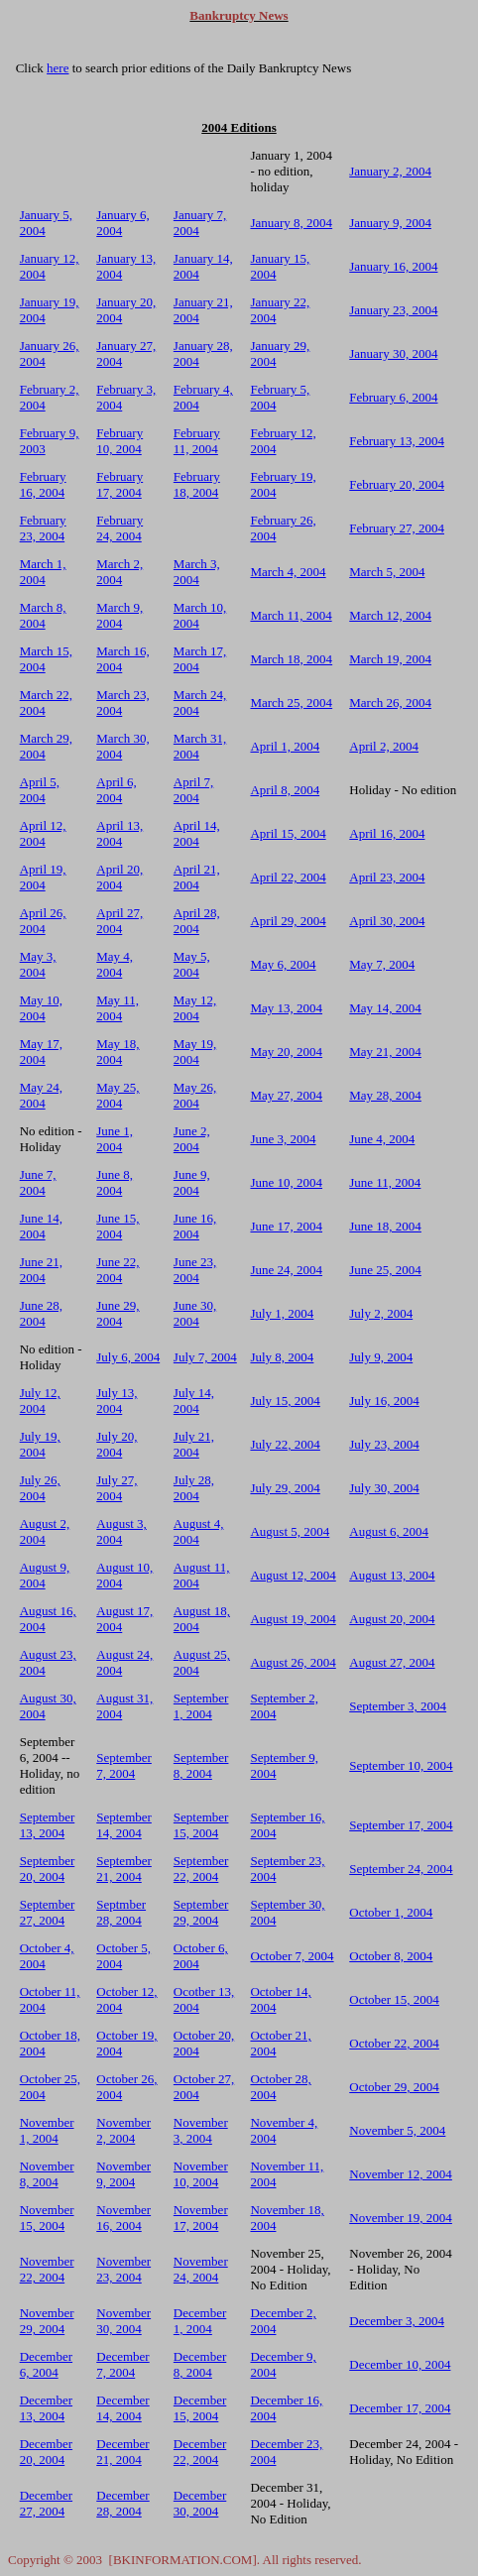 The image size is (478, 2576). Describe the element at coordinates (391, 1575) in the screenshot. I see `August 13, 2004` at that location.